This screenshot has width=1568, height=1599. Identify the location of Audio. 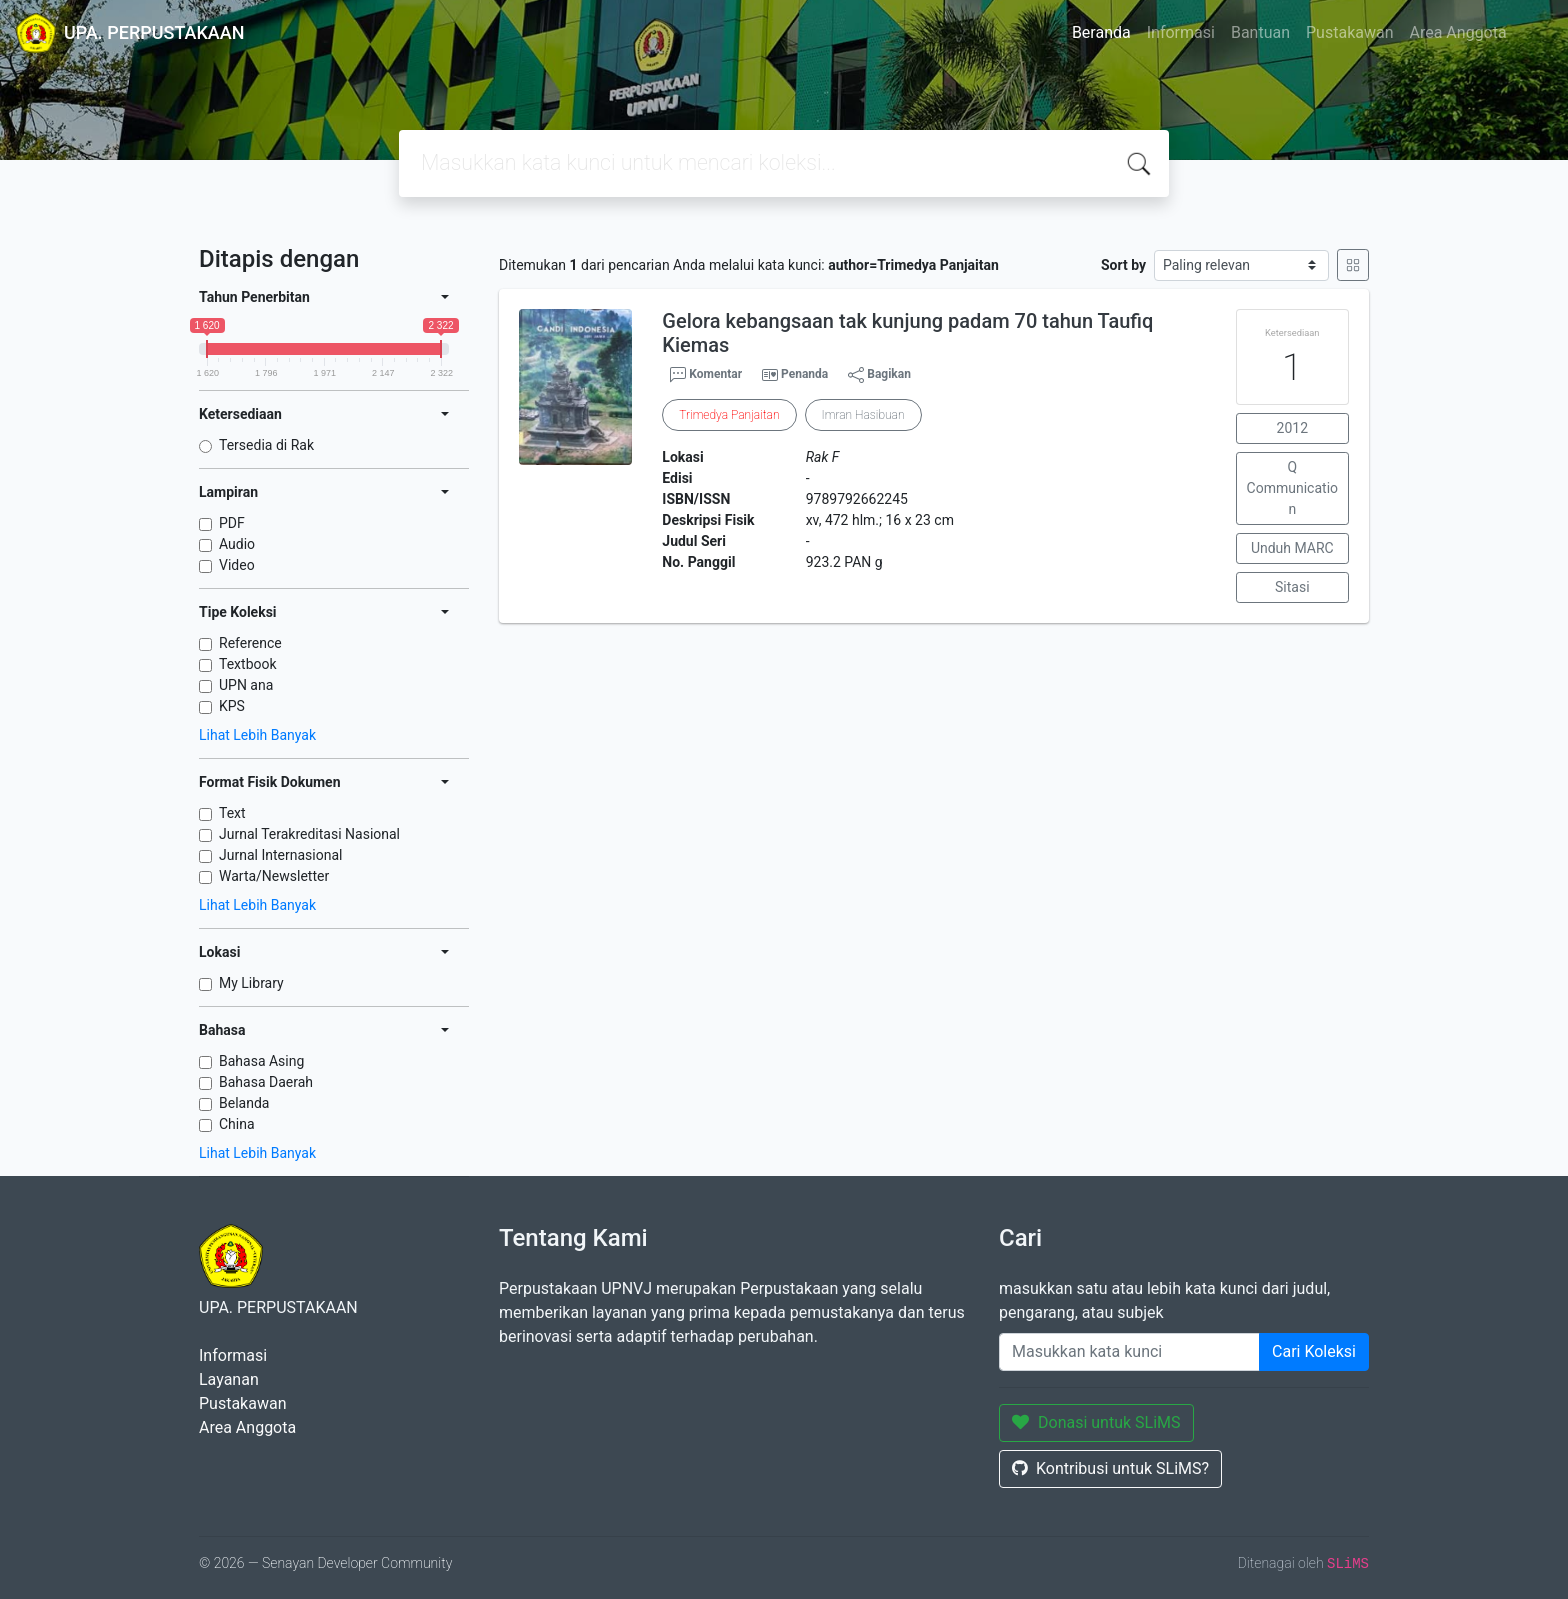
(237, 544).